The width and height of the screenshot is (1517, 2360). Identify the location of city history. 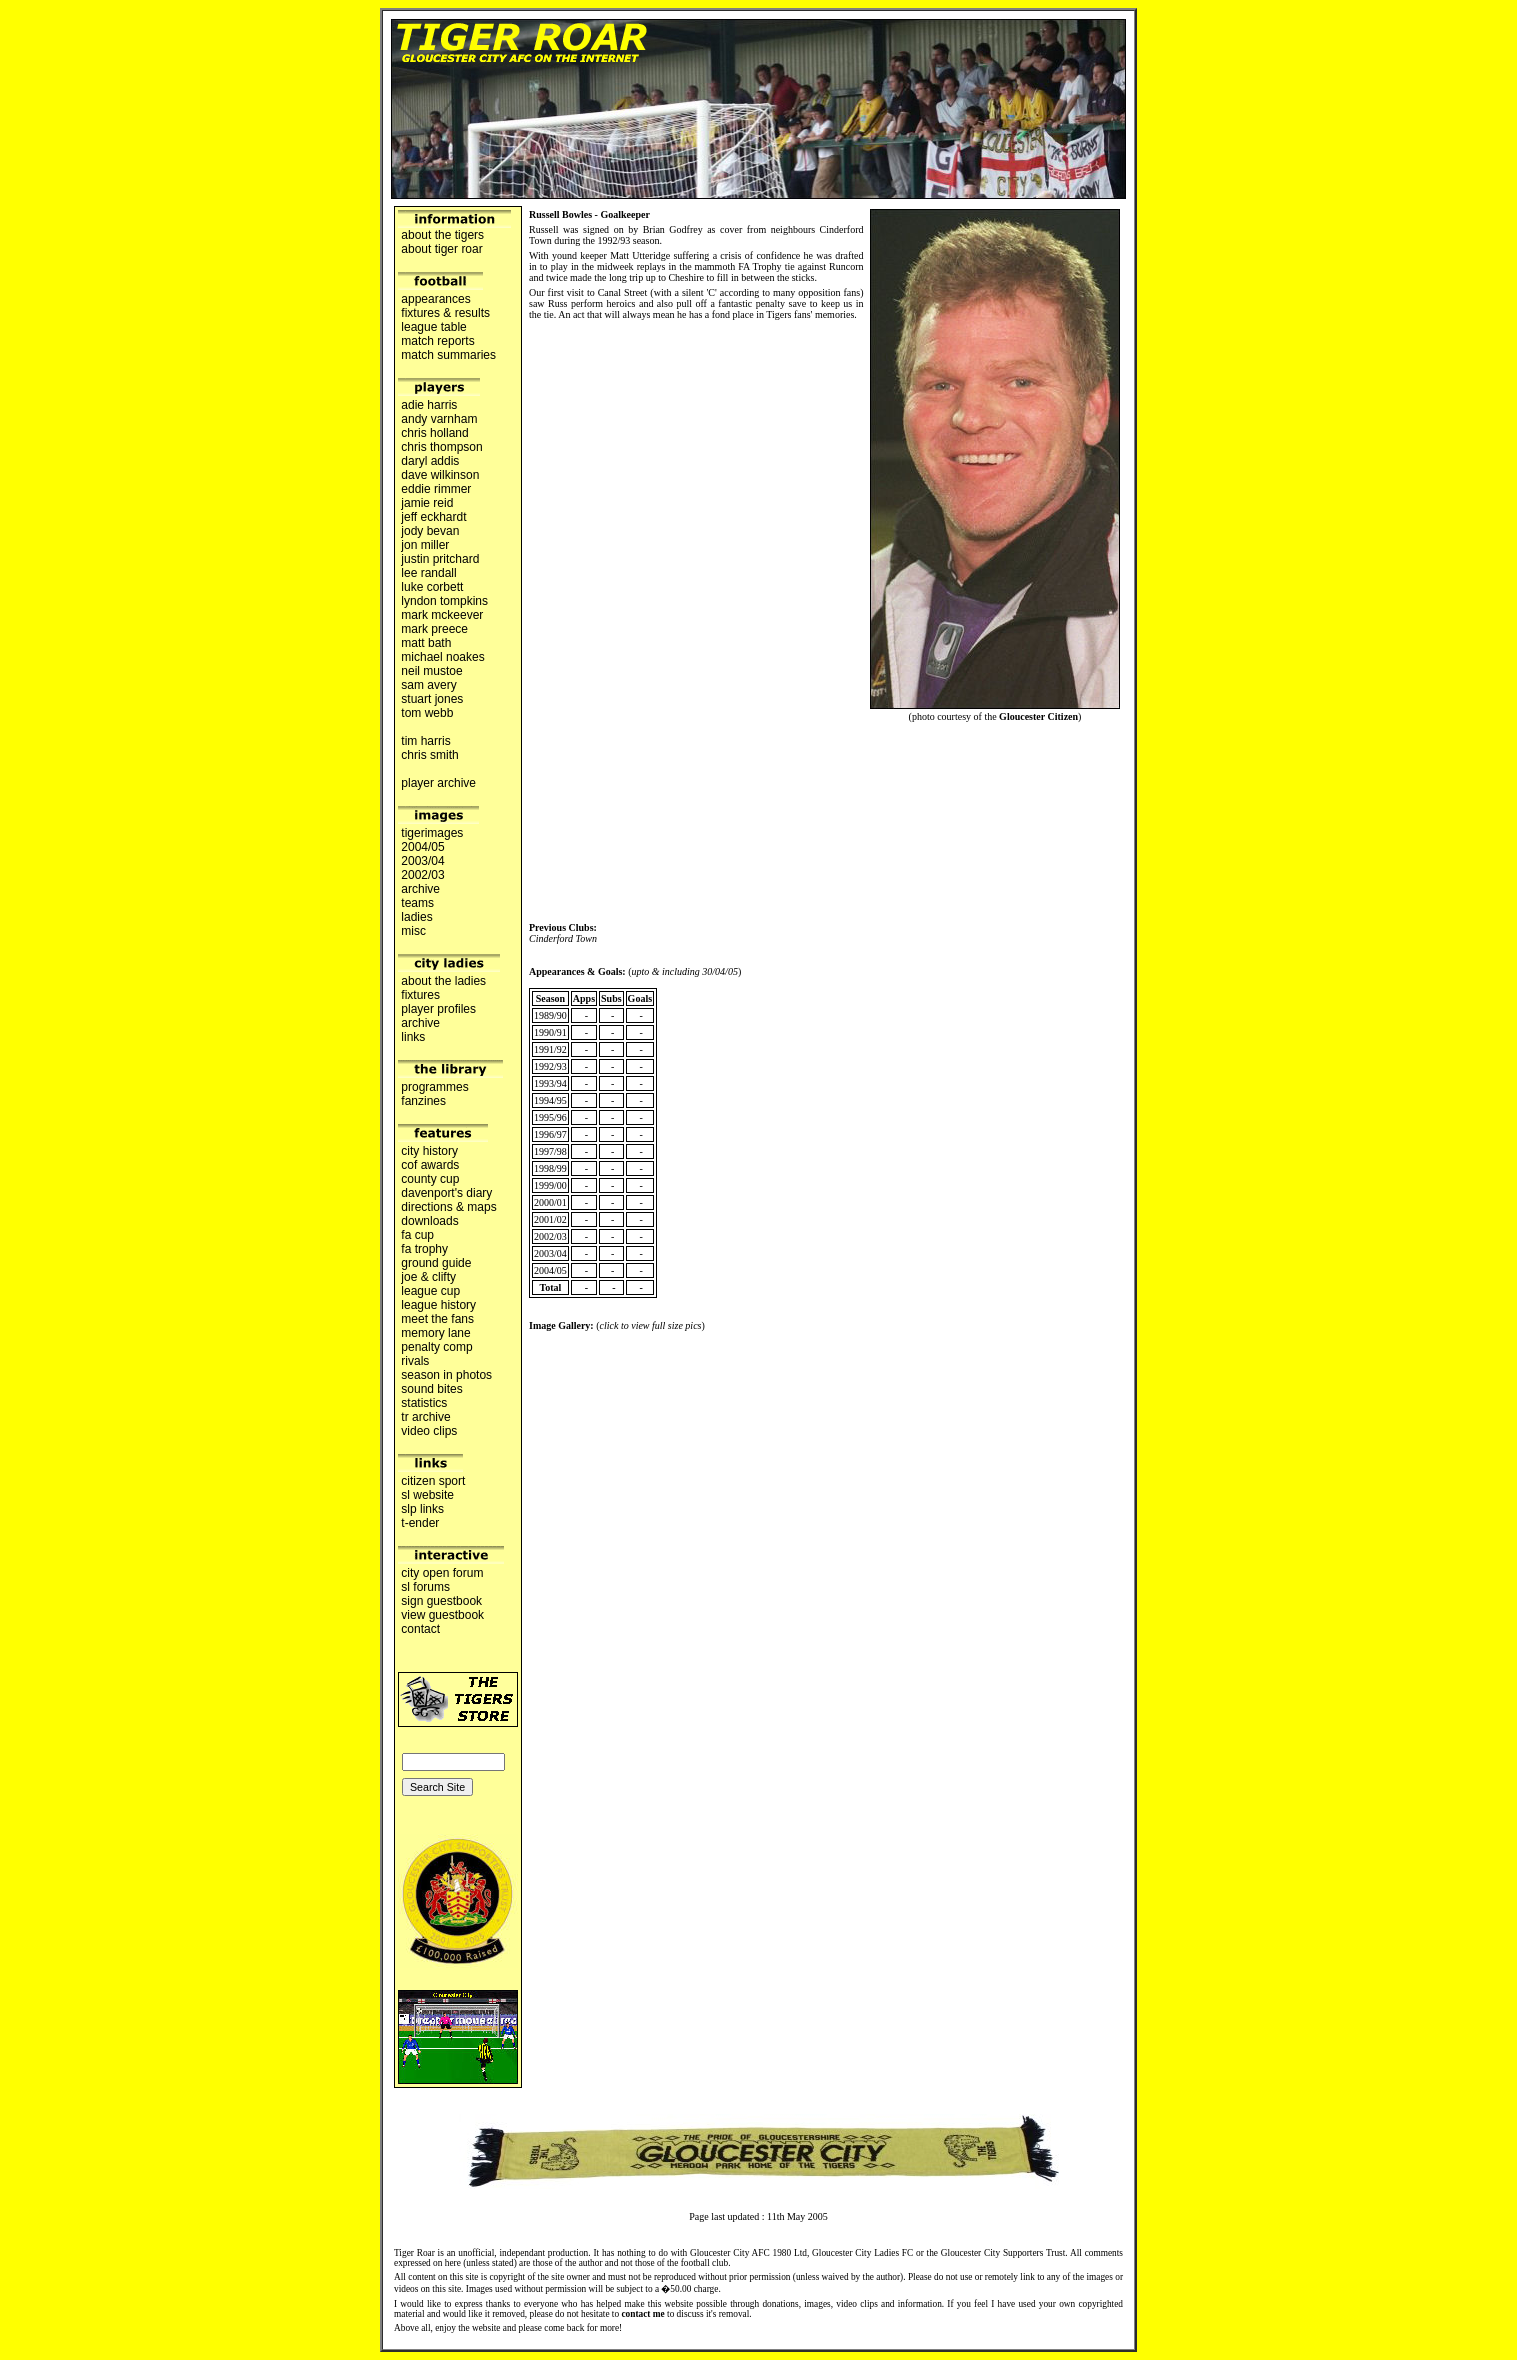
(429, 1151).